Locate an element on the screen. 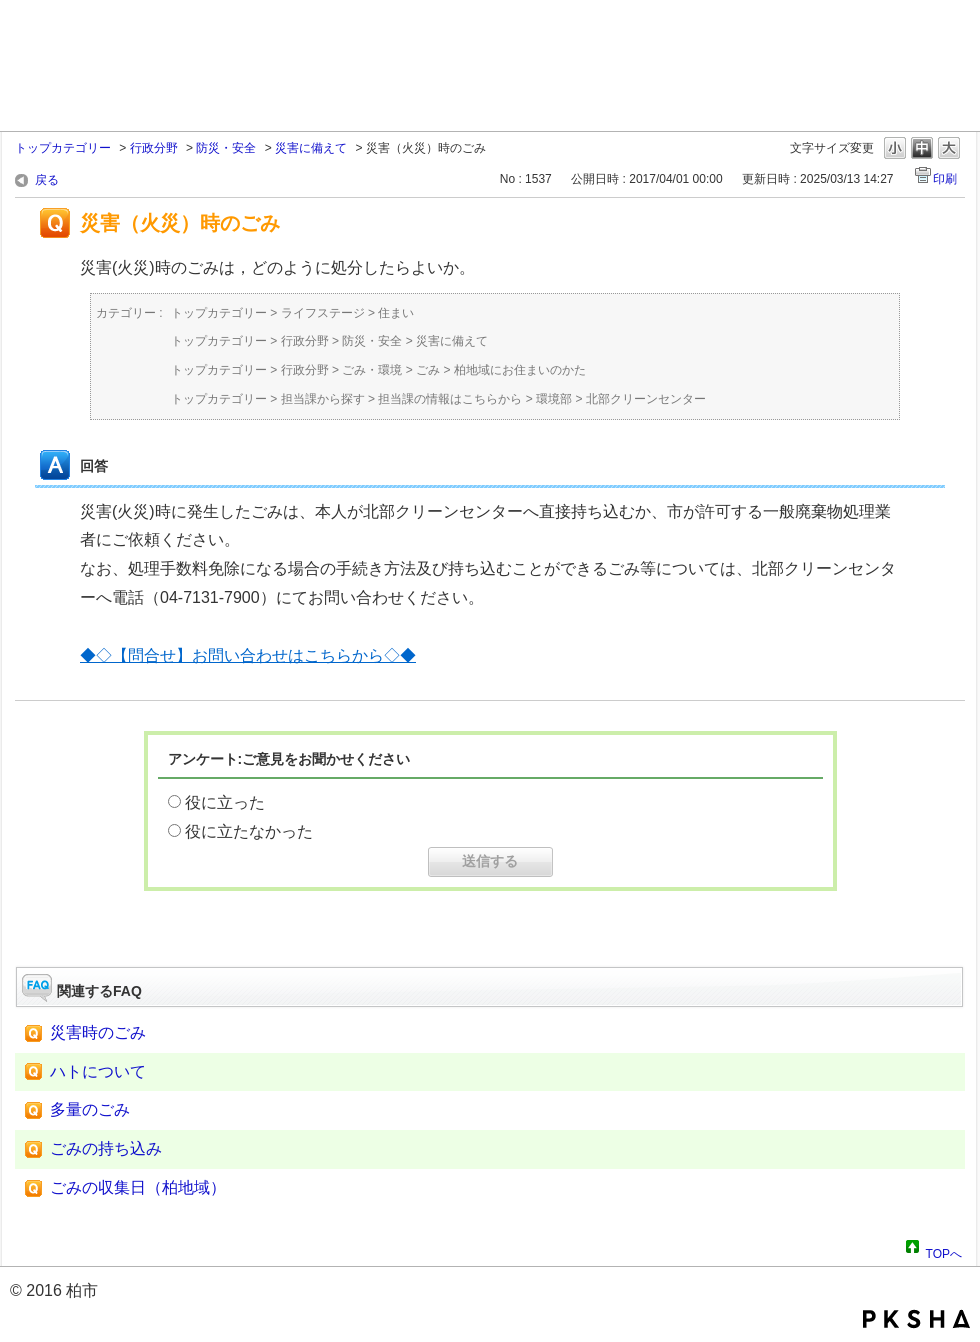 The image size is (980, 1342). 防災・安全 is located at coordinates (226, 148).